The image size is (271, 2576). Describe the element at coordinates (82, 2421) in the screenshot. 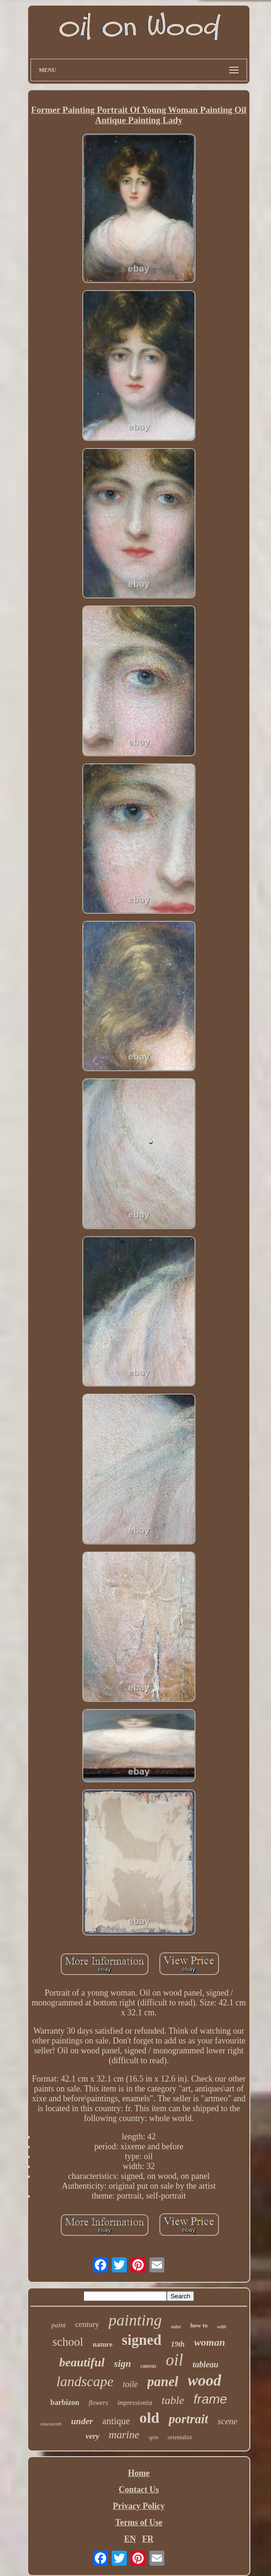

I see `under` at that location.